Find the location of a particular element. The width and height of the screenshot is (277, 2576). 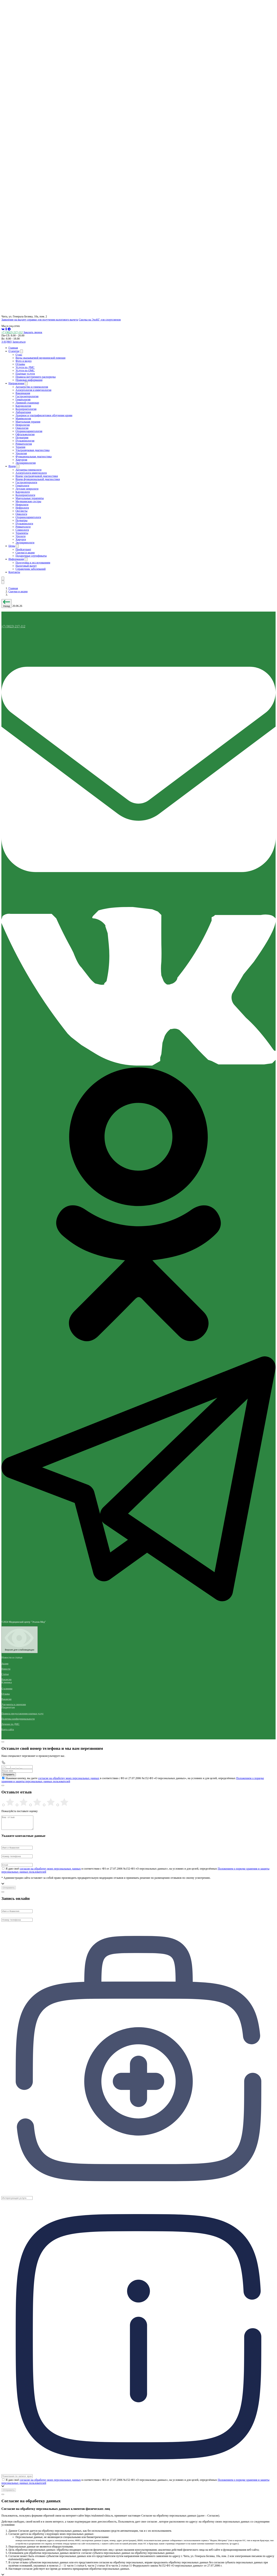

Новости is located at coordinates (5, 1669).